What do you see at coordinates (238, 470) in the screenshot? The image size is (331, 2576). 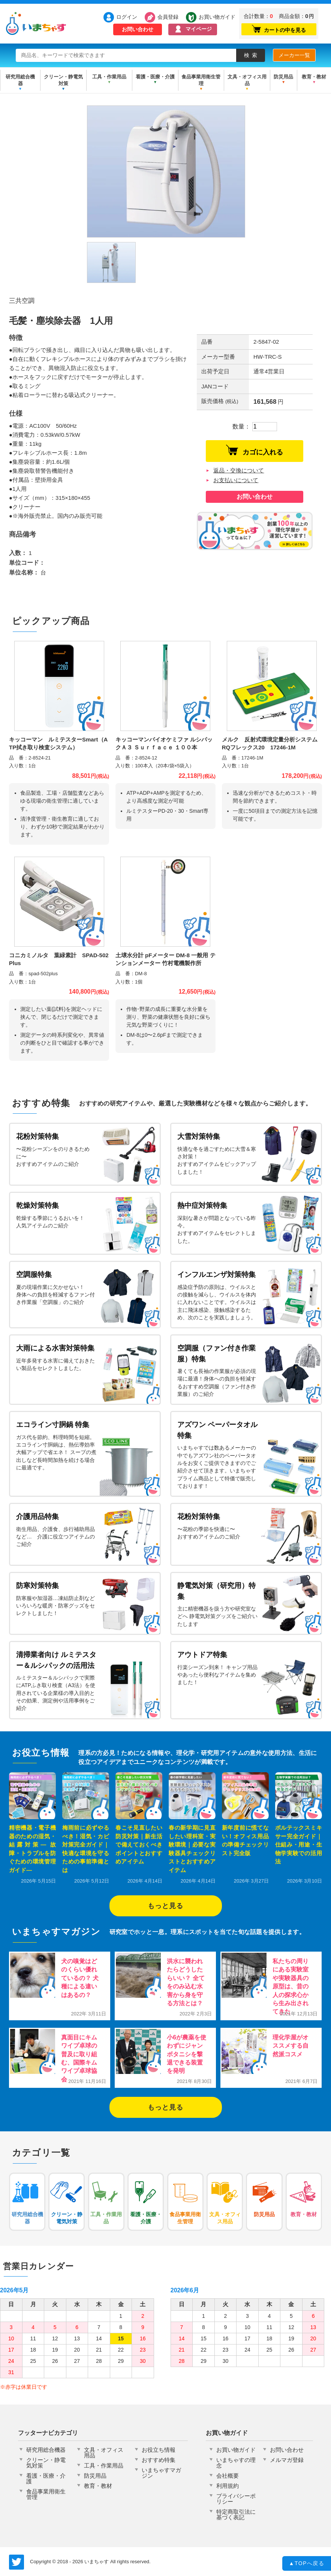 I see `返品・交換について` at bounding box center [238, 470].